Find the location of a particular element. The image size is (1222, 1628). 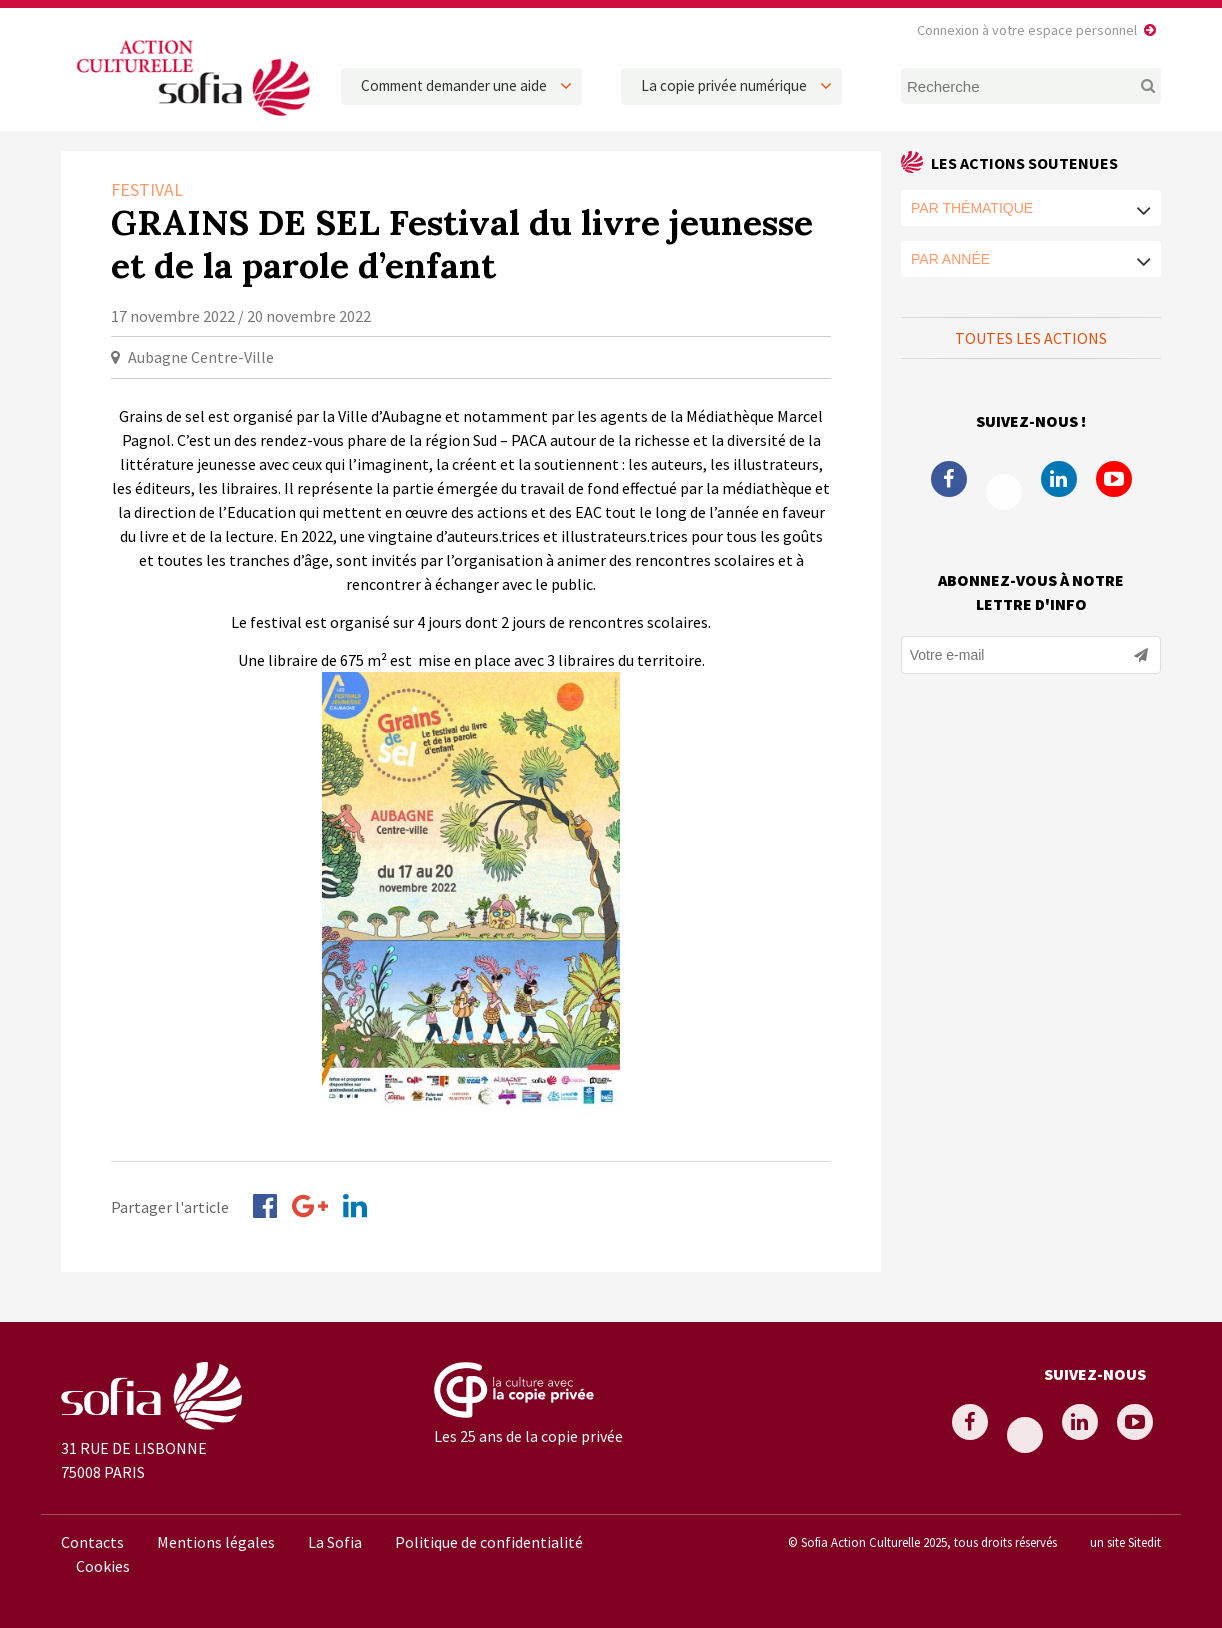

Linkedin is located at coordinates (1059, 479).